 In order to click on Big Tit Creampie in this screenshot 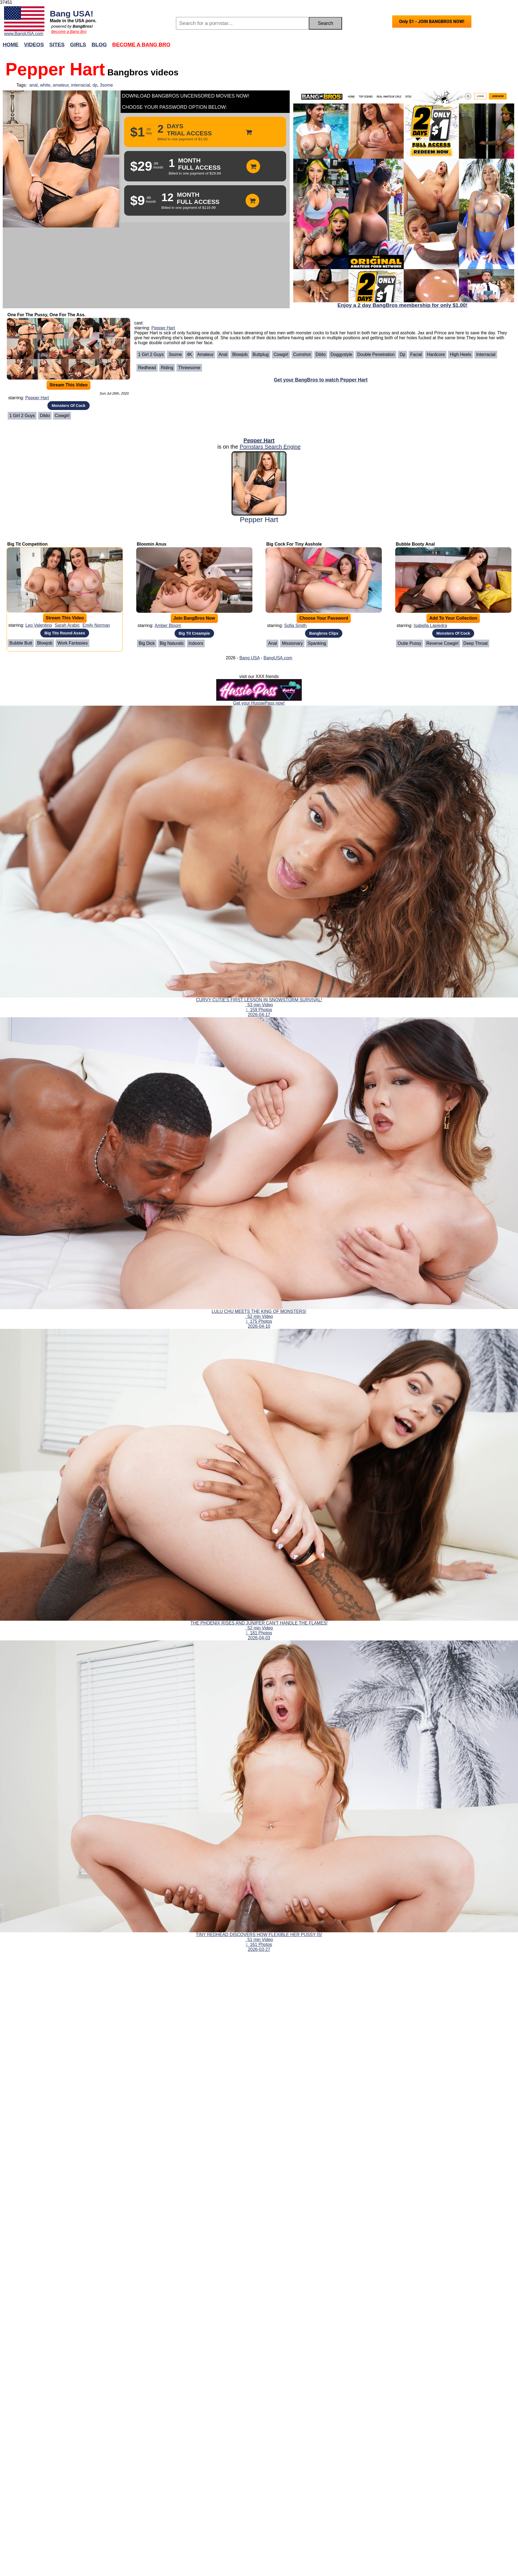, I will do `click(194, 633)`.